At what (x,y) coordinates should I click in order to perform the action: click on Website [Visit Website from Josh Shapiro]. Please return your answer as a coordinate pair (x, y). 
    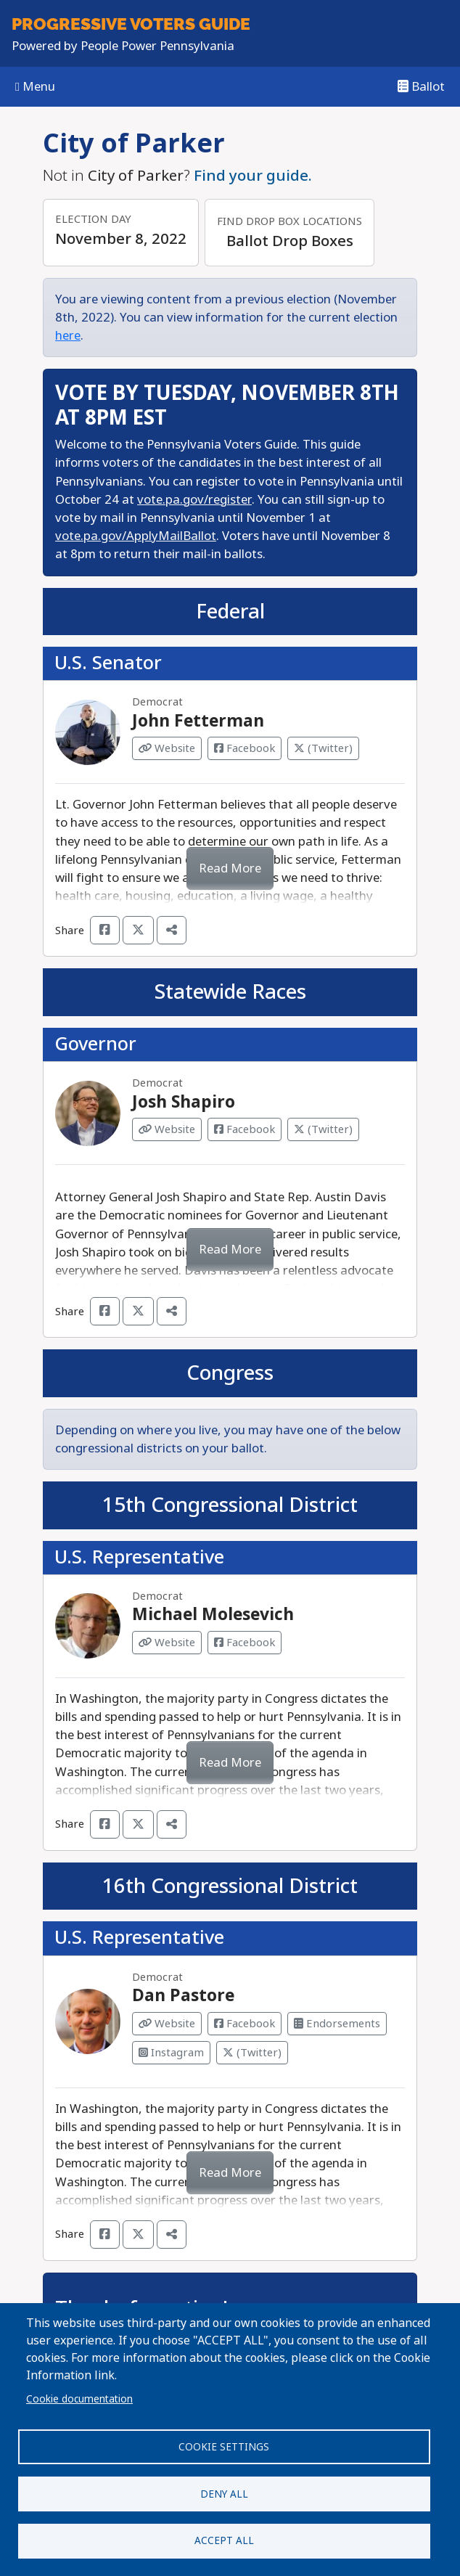
    Looking at the image, I should click on (167, 1129).